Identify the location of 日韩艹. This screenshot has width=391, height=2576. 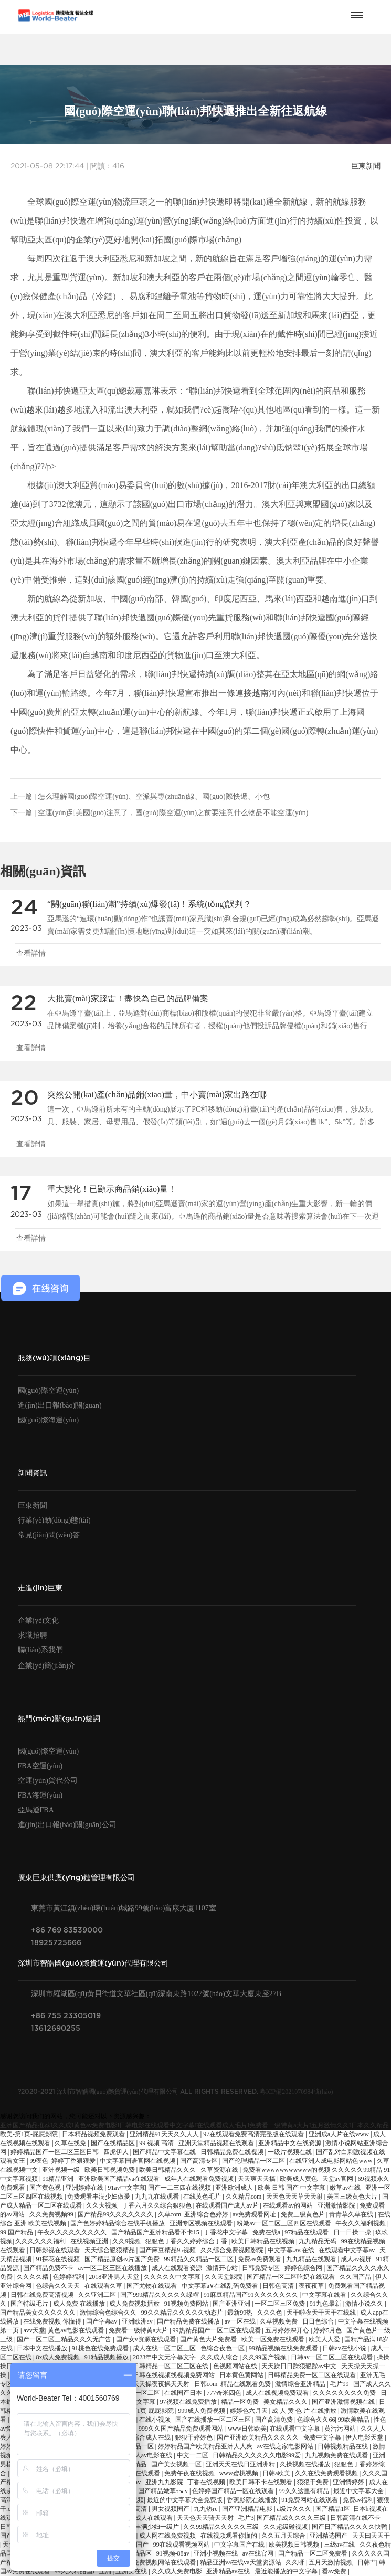
(366, 2562).